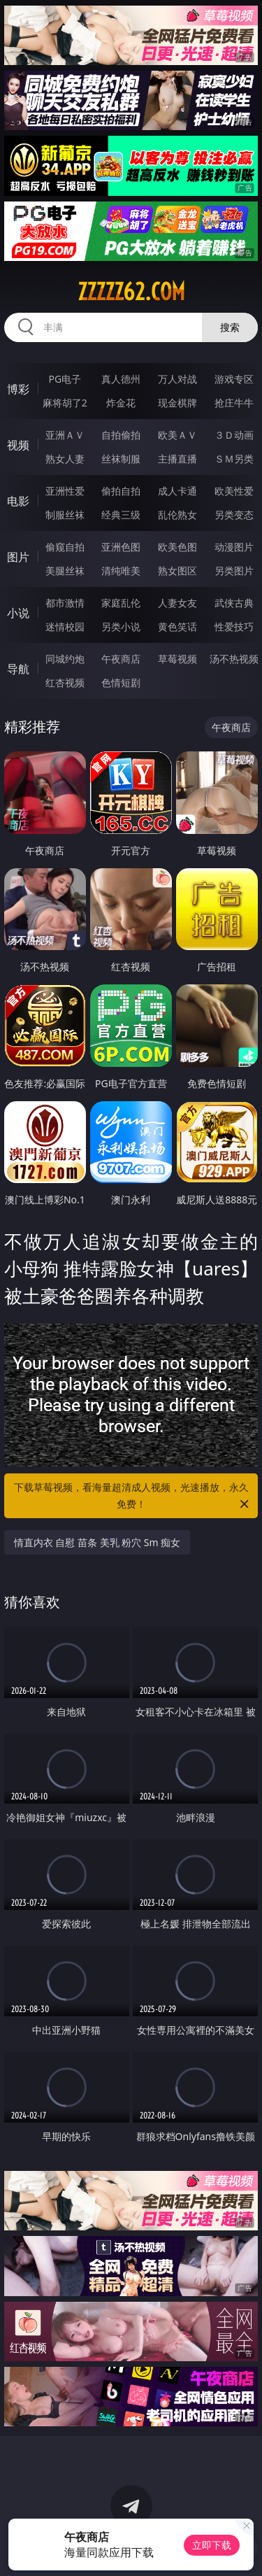 This screenshot has width=262, height=2576. What do you see at coordinates (65, 570) in the screenshot?
I see `美腿丝袜` at bounding box center [65, 570].